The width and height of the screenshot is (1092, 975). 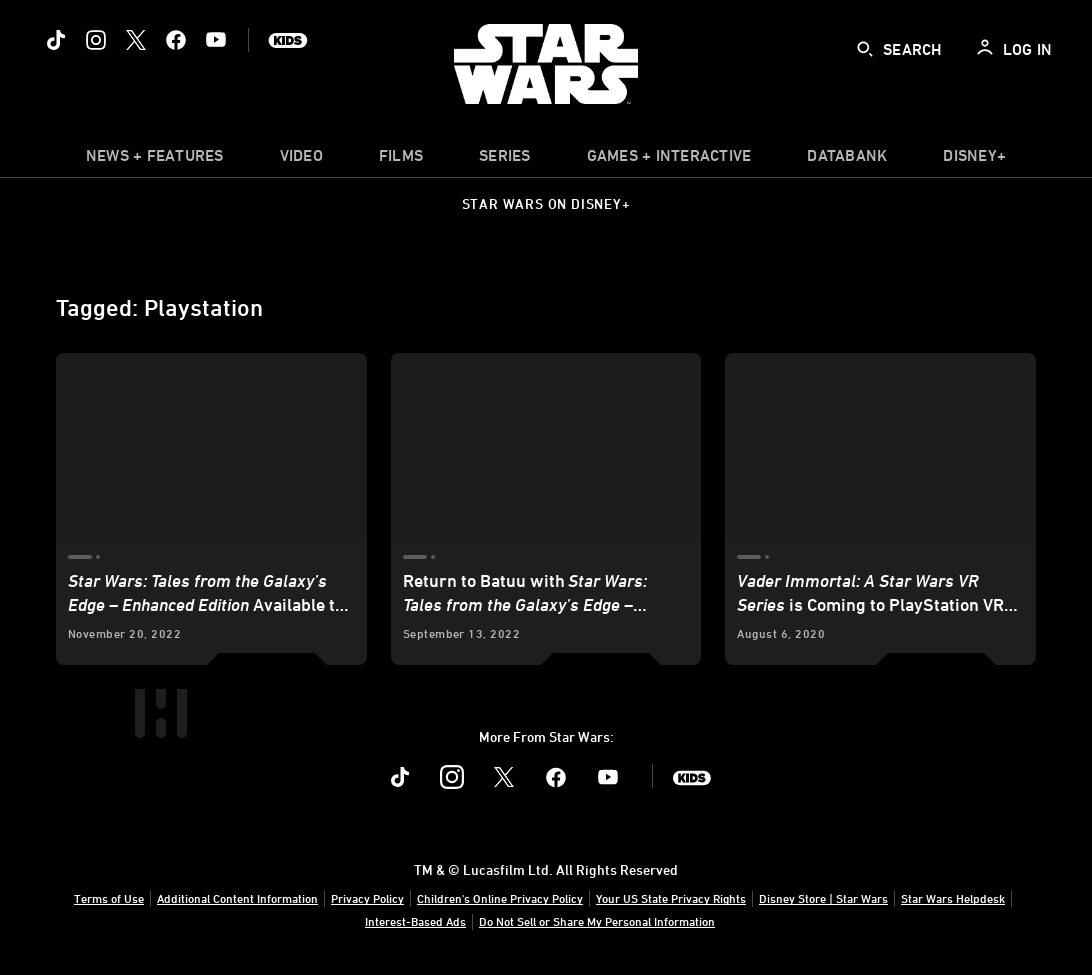 What do you see at coordinates (953, 898) in the screenshot?
I see `Star Wars Helpdesk` at bounding box center [953, 898].